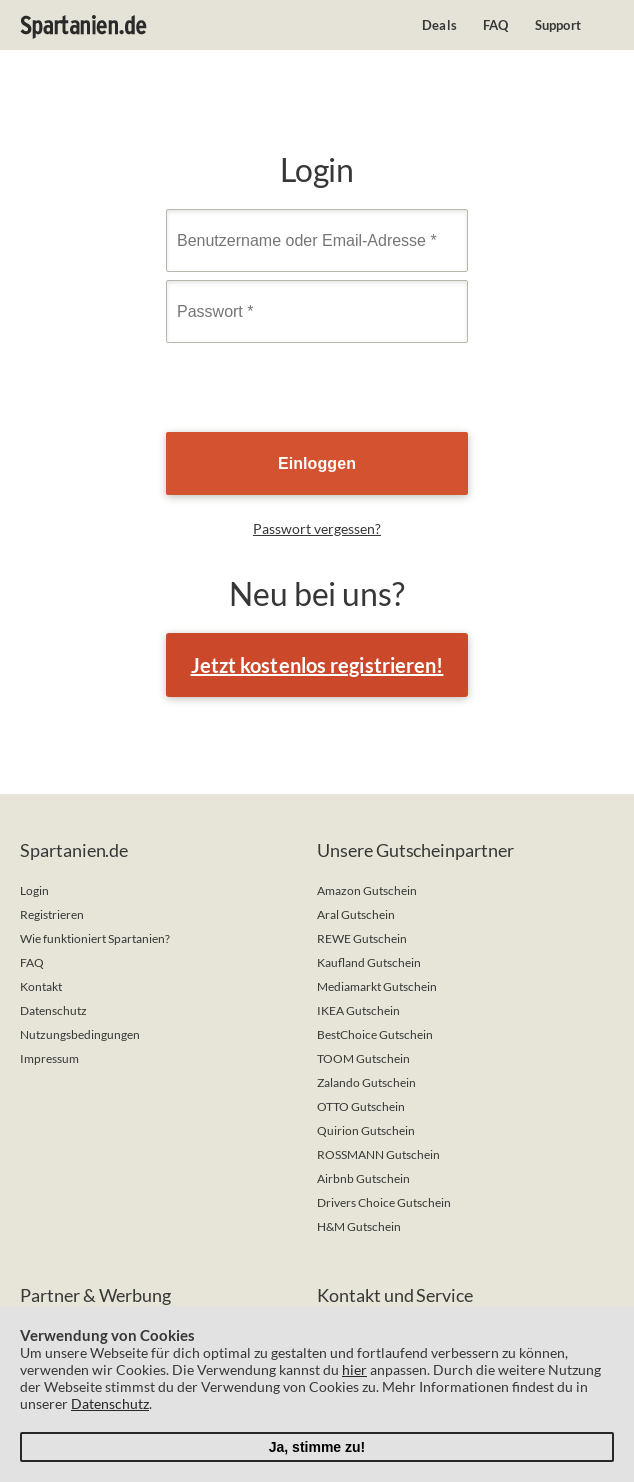 Image resolution: width=634 pixels, height=1482 pixels. I want to click on Amazon Gutschein, so click(367, 890).